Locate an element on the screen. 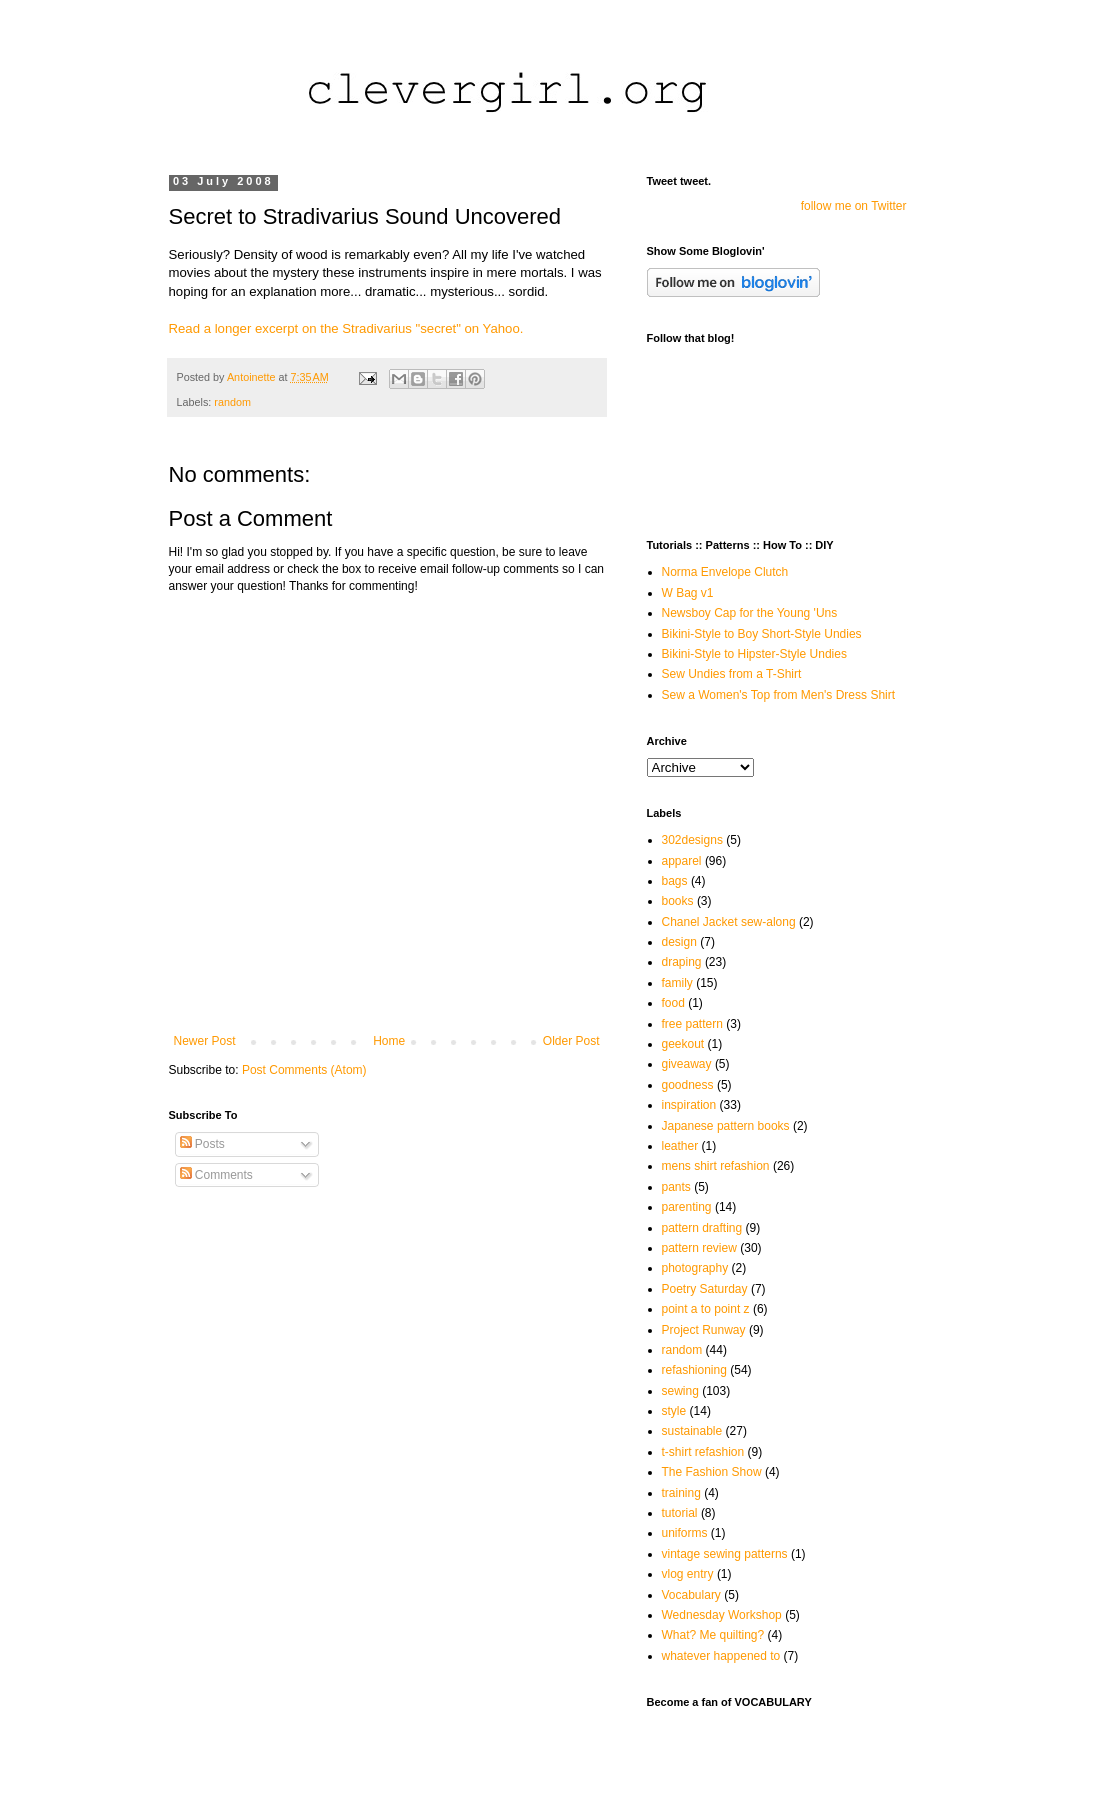 Image resolution: width=1093 pixels, height=1813 pixels. Chanel Jacket sew-along is located at coordinates (729, 922).